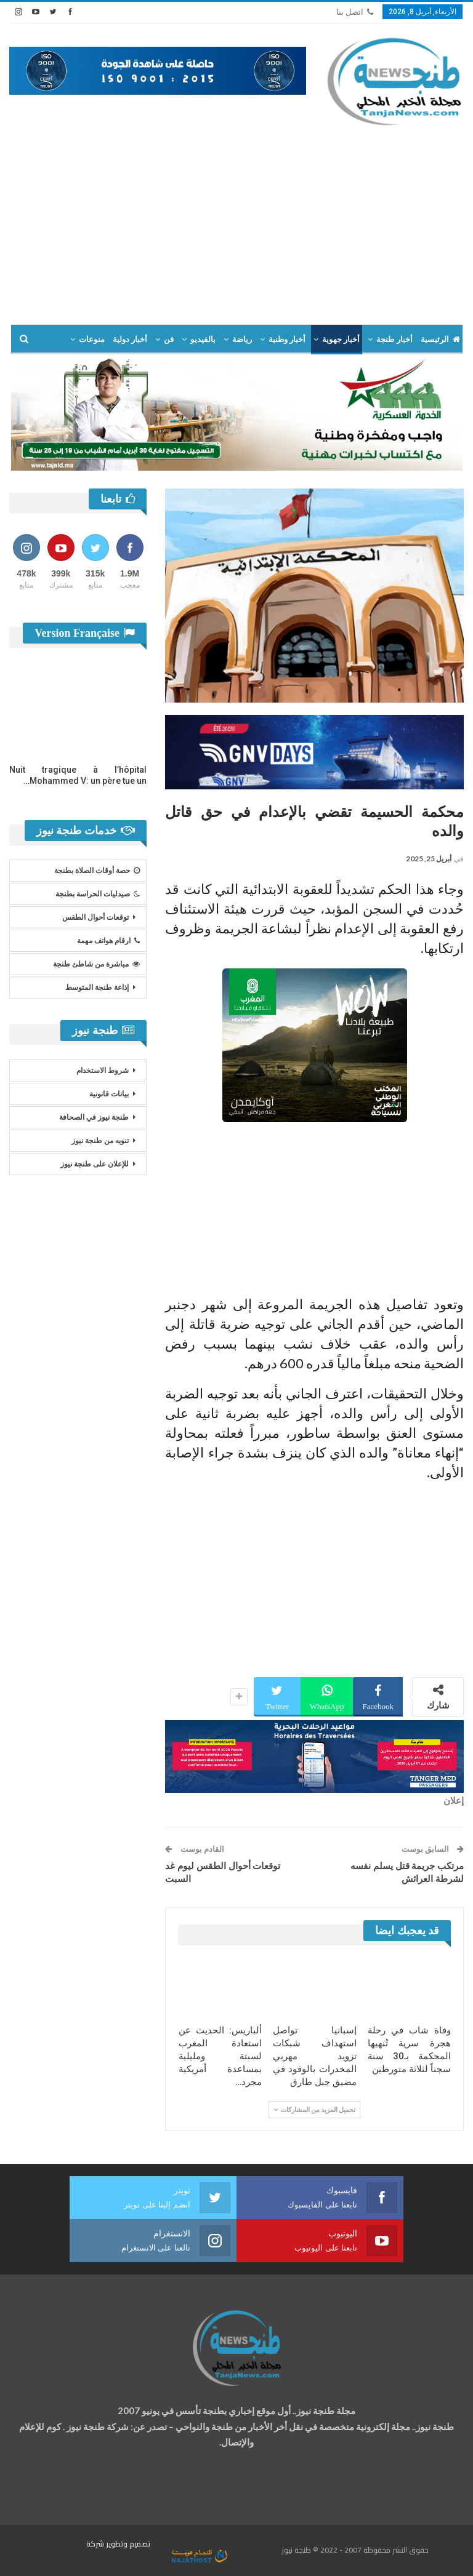  Describe the element at coordinates (102, 1070) in the screenshot. I see `شروط الاستخدام` at that location.